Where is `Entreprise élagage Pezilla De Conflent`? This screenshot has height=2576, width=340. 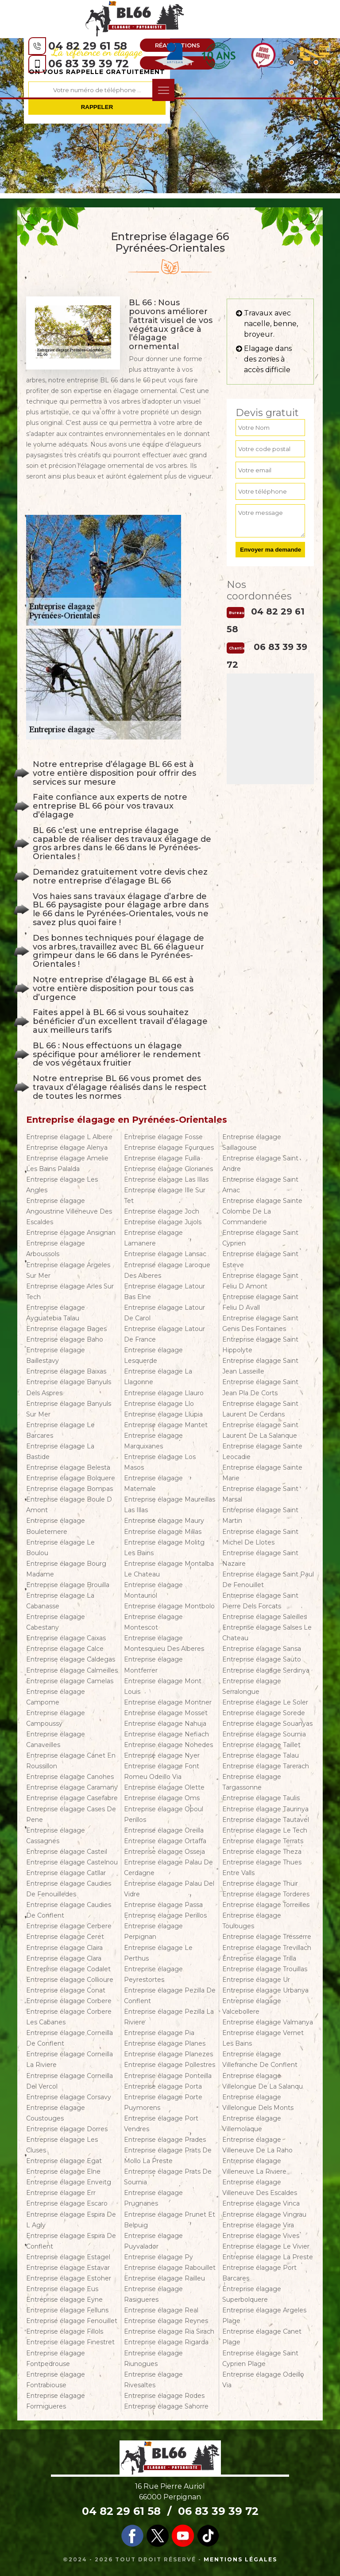
Entreprise élagage Pezilla De Conflent is located at coordinates (170, 1995).